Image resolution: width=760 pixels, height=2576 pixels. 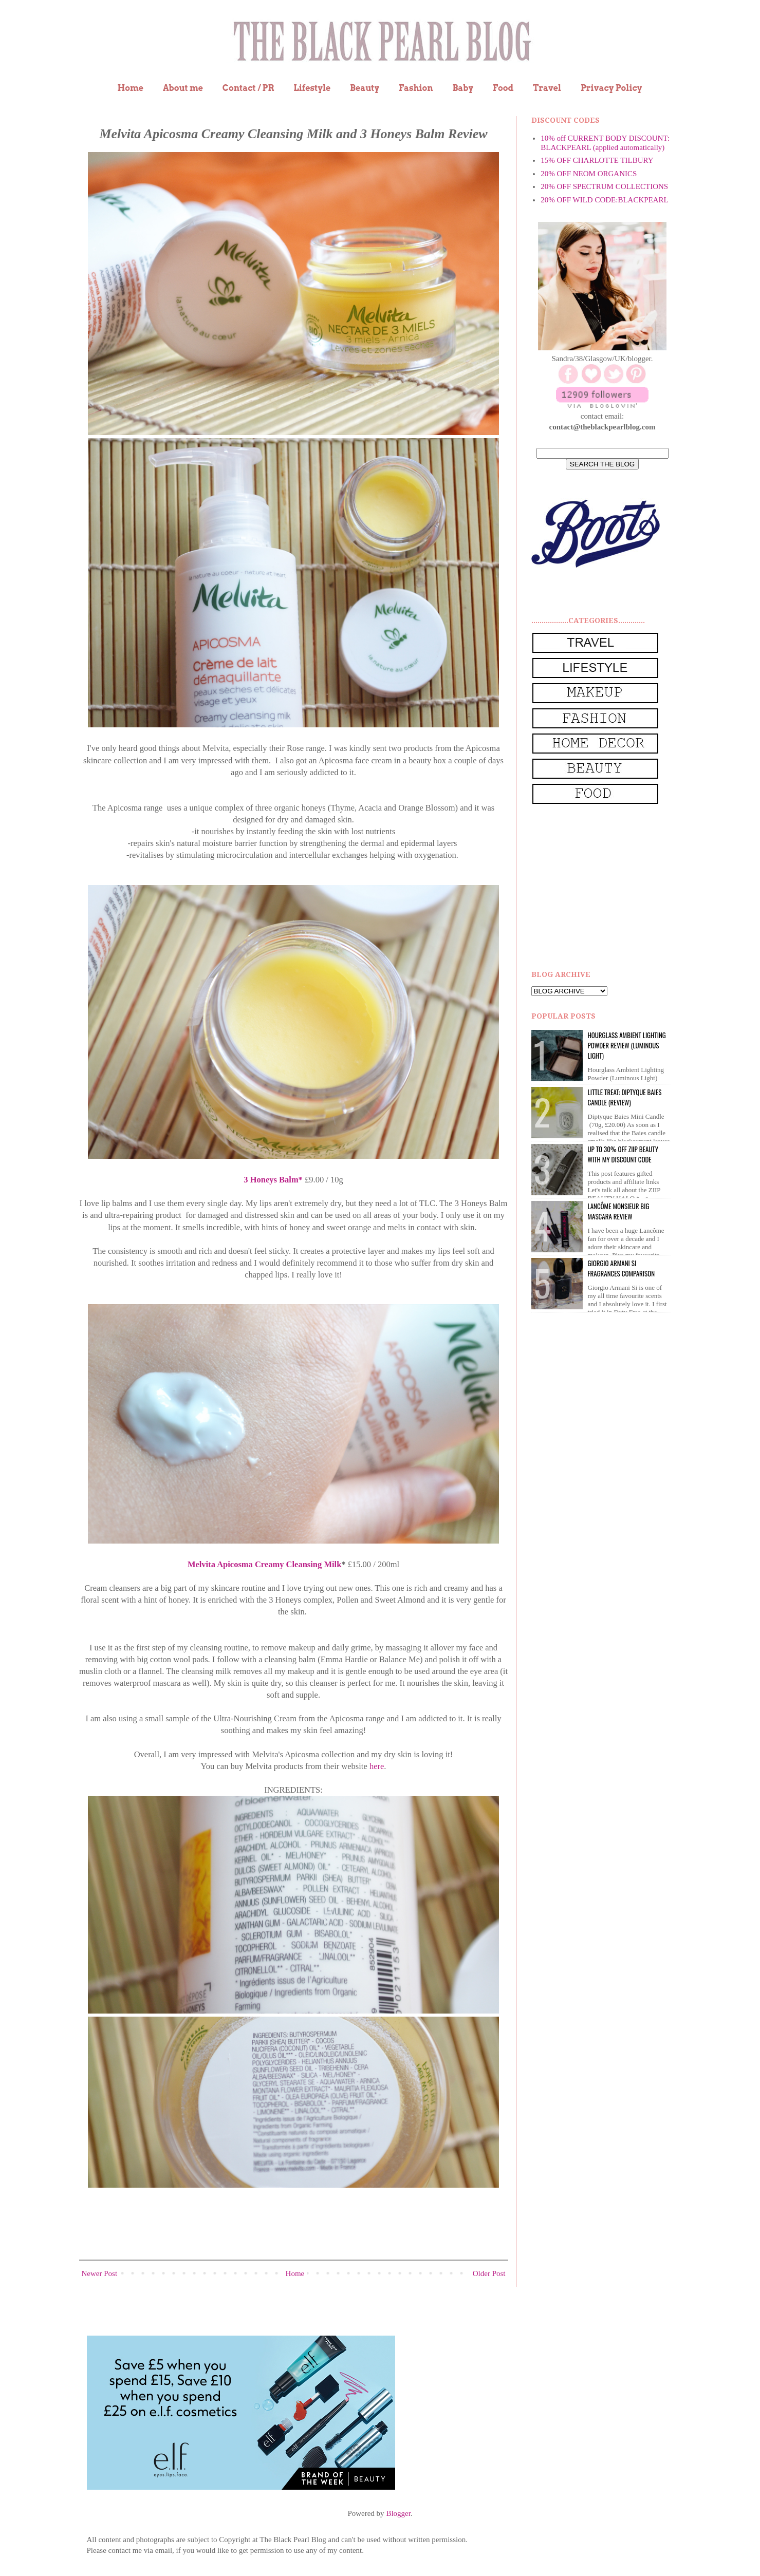 I want to click on Older Post, so click(x=489, y=2273).